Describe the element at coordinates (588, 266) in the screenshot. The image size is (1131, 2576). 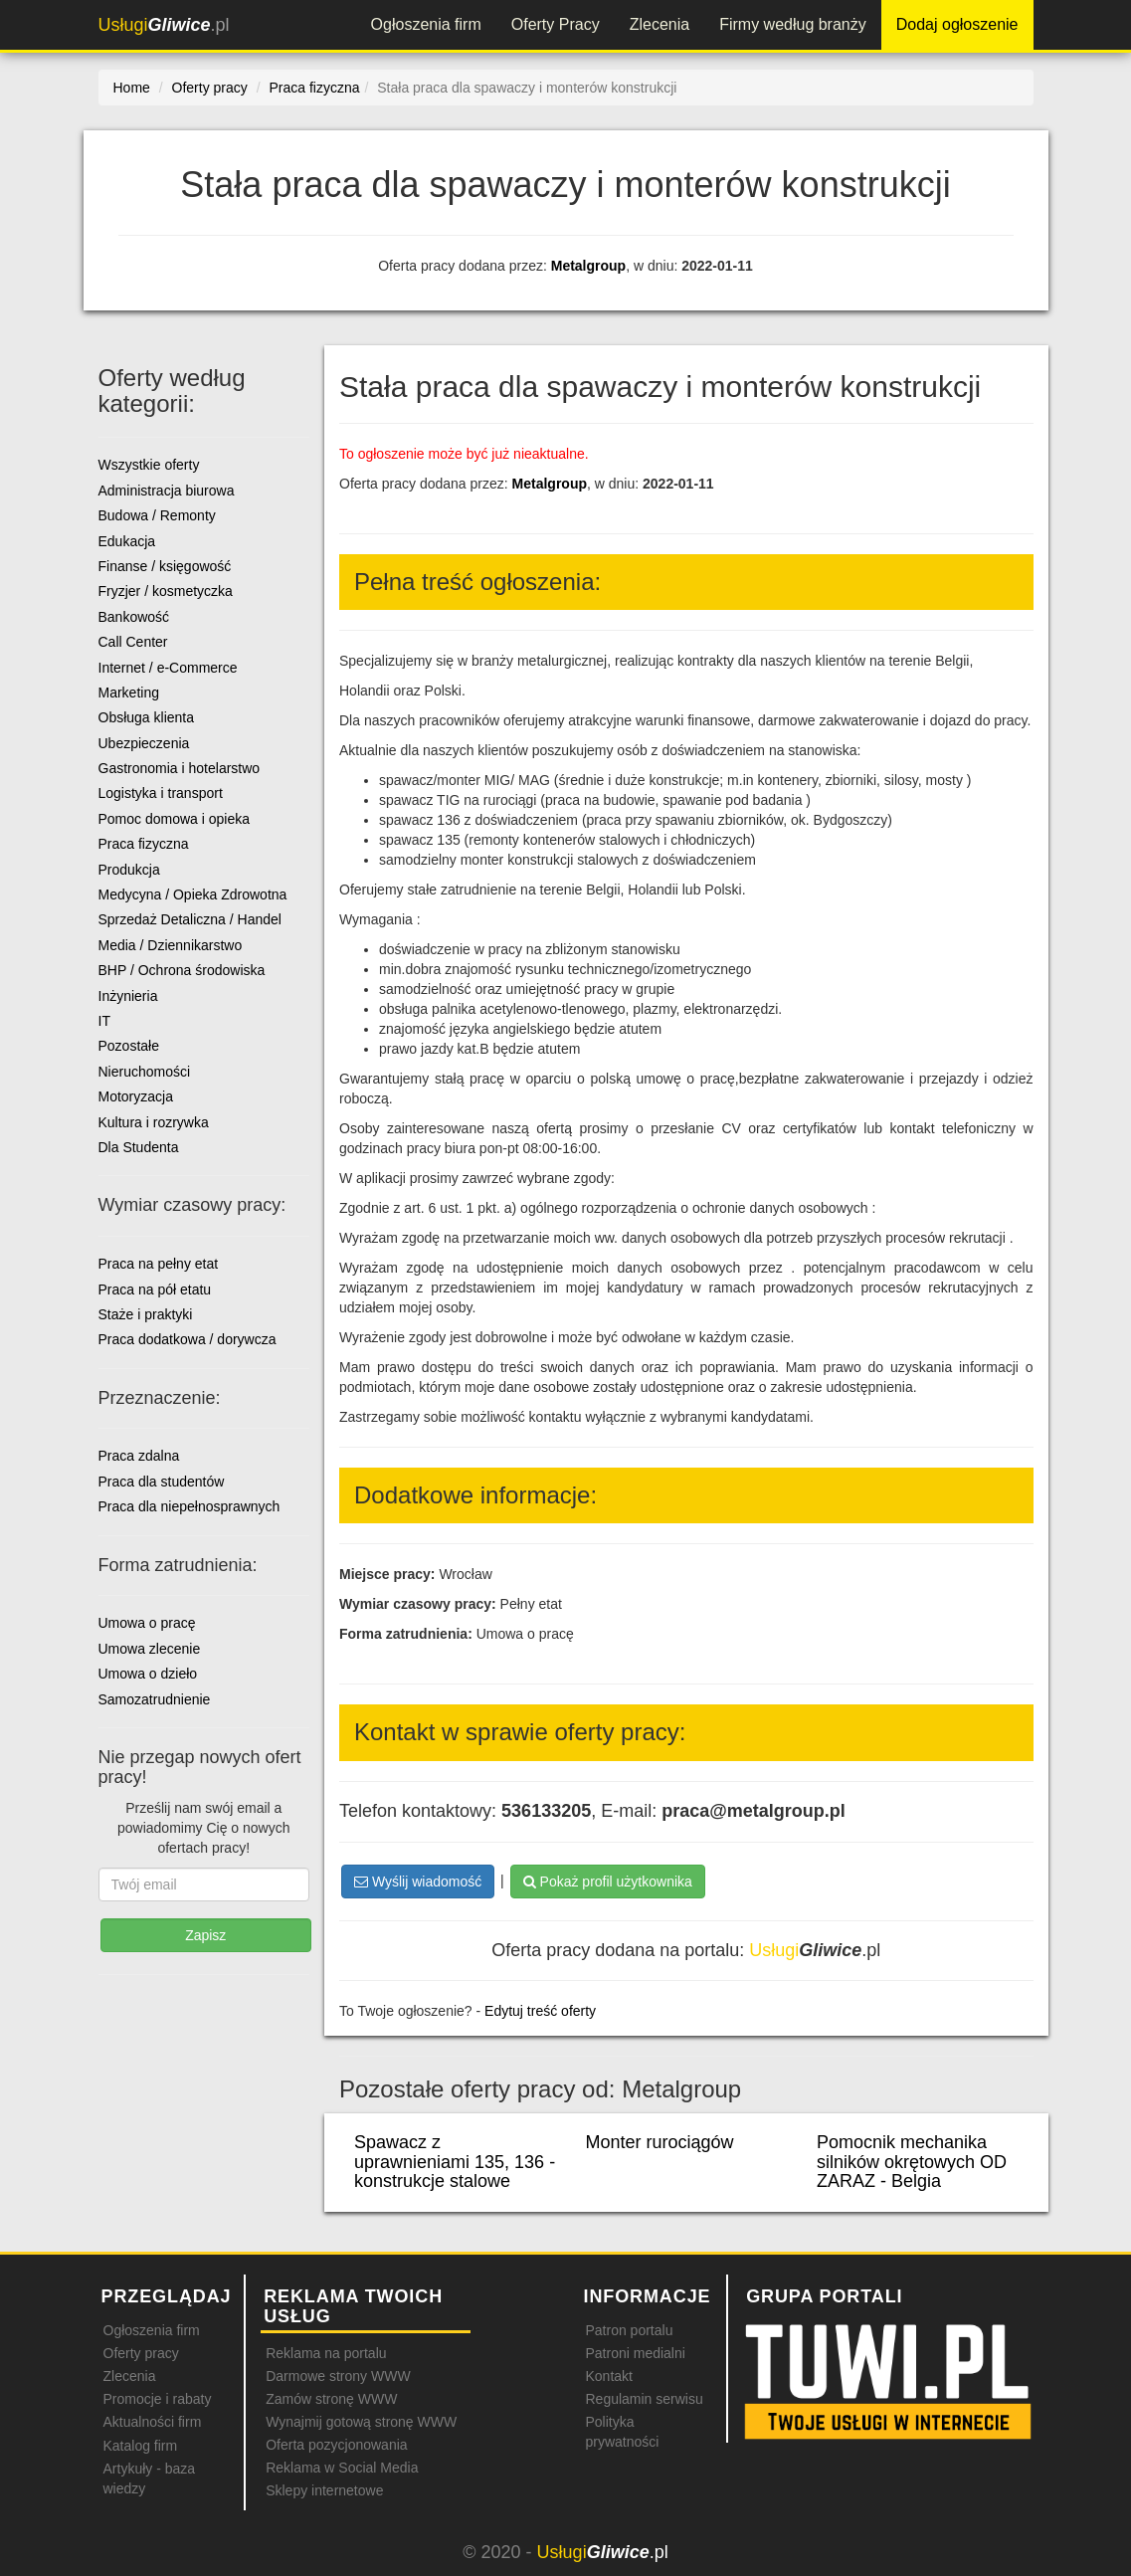
I see `Metalgroup` at that location.